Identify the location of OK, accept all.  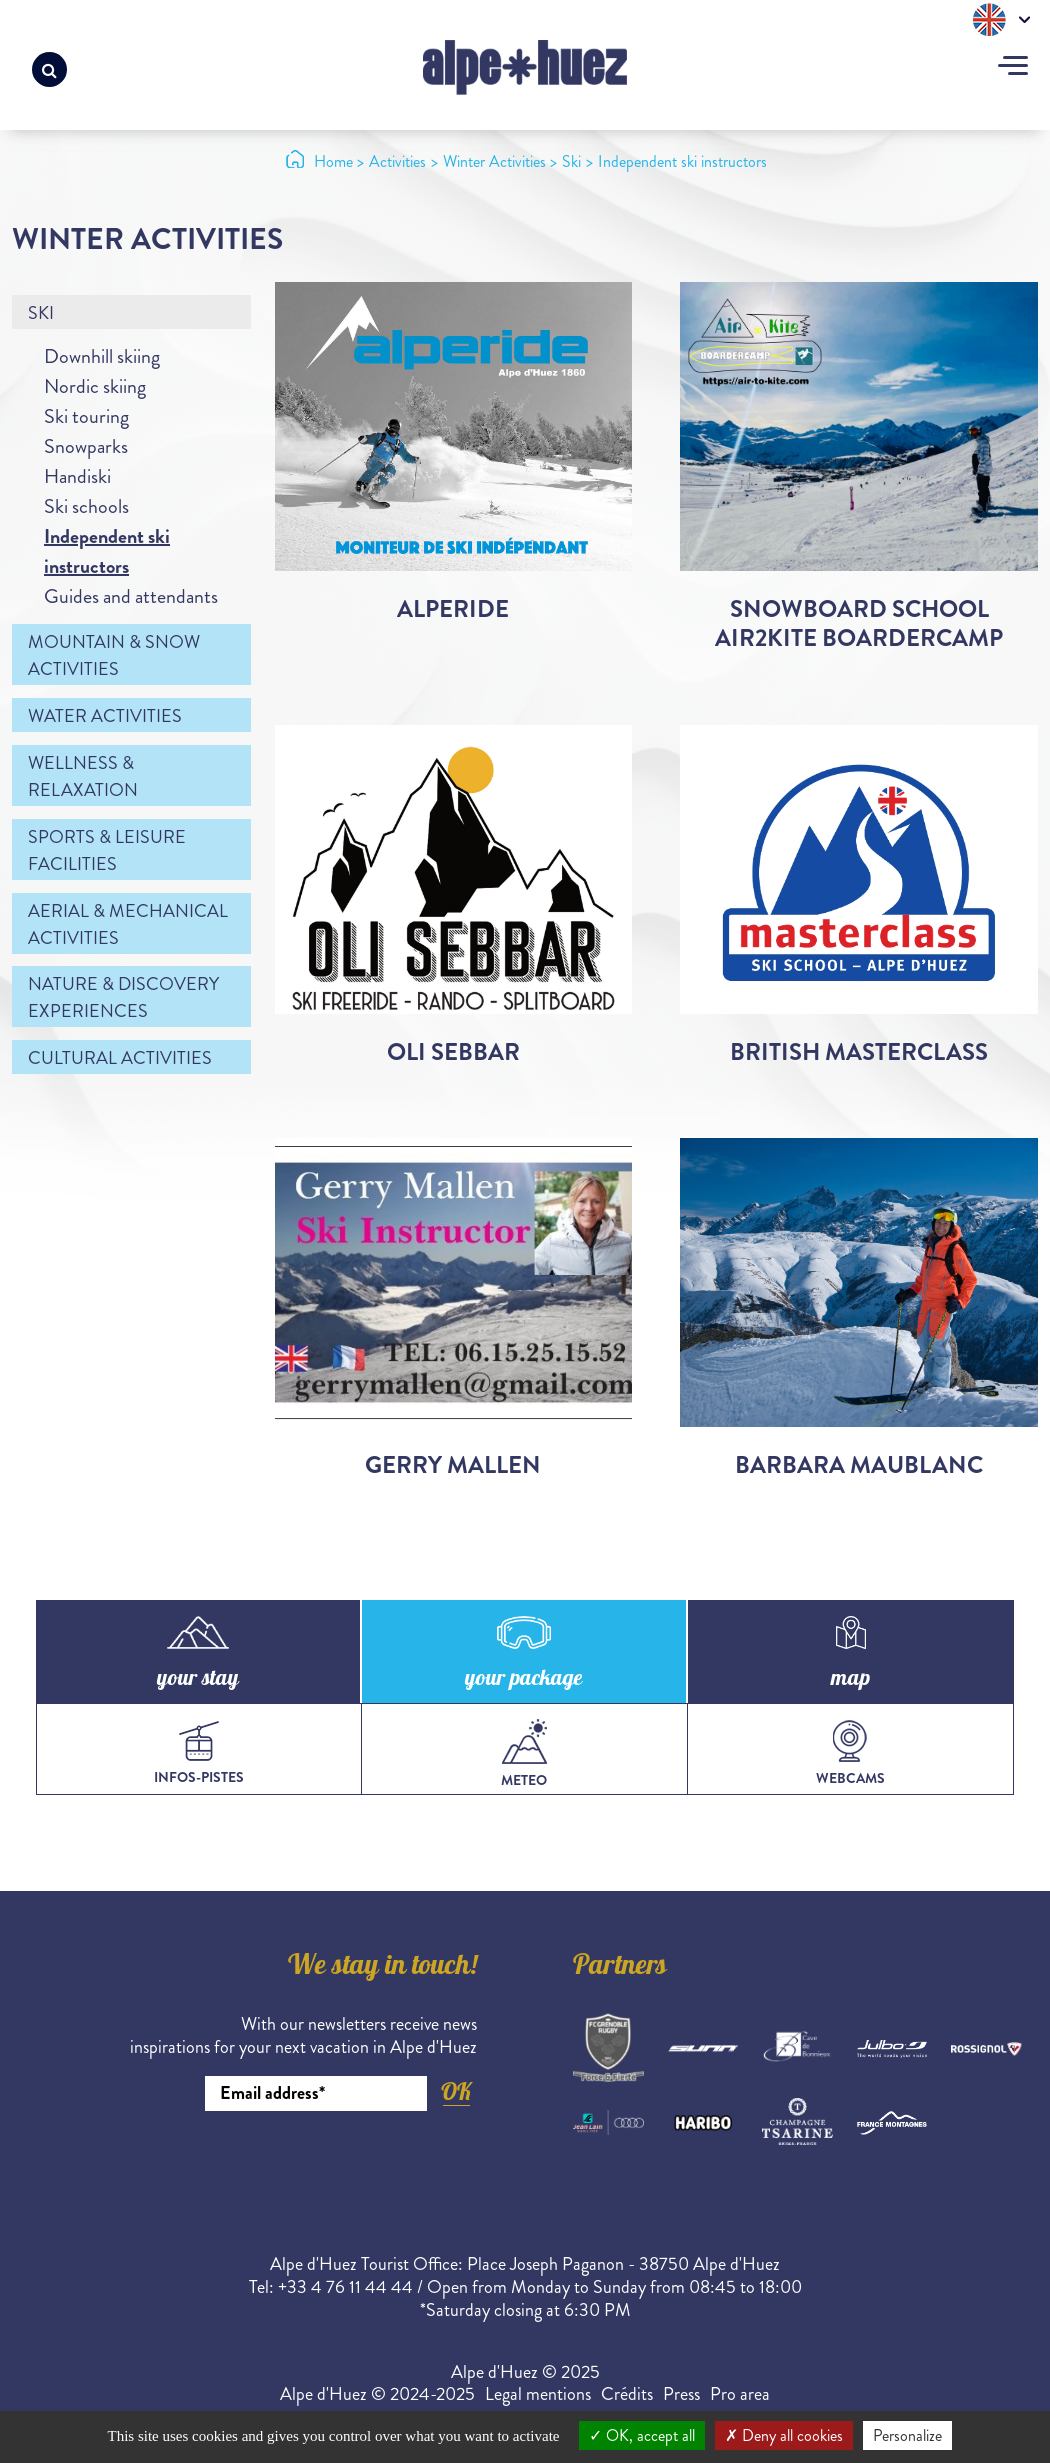
(642, 2435).